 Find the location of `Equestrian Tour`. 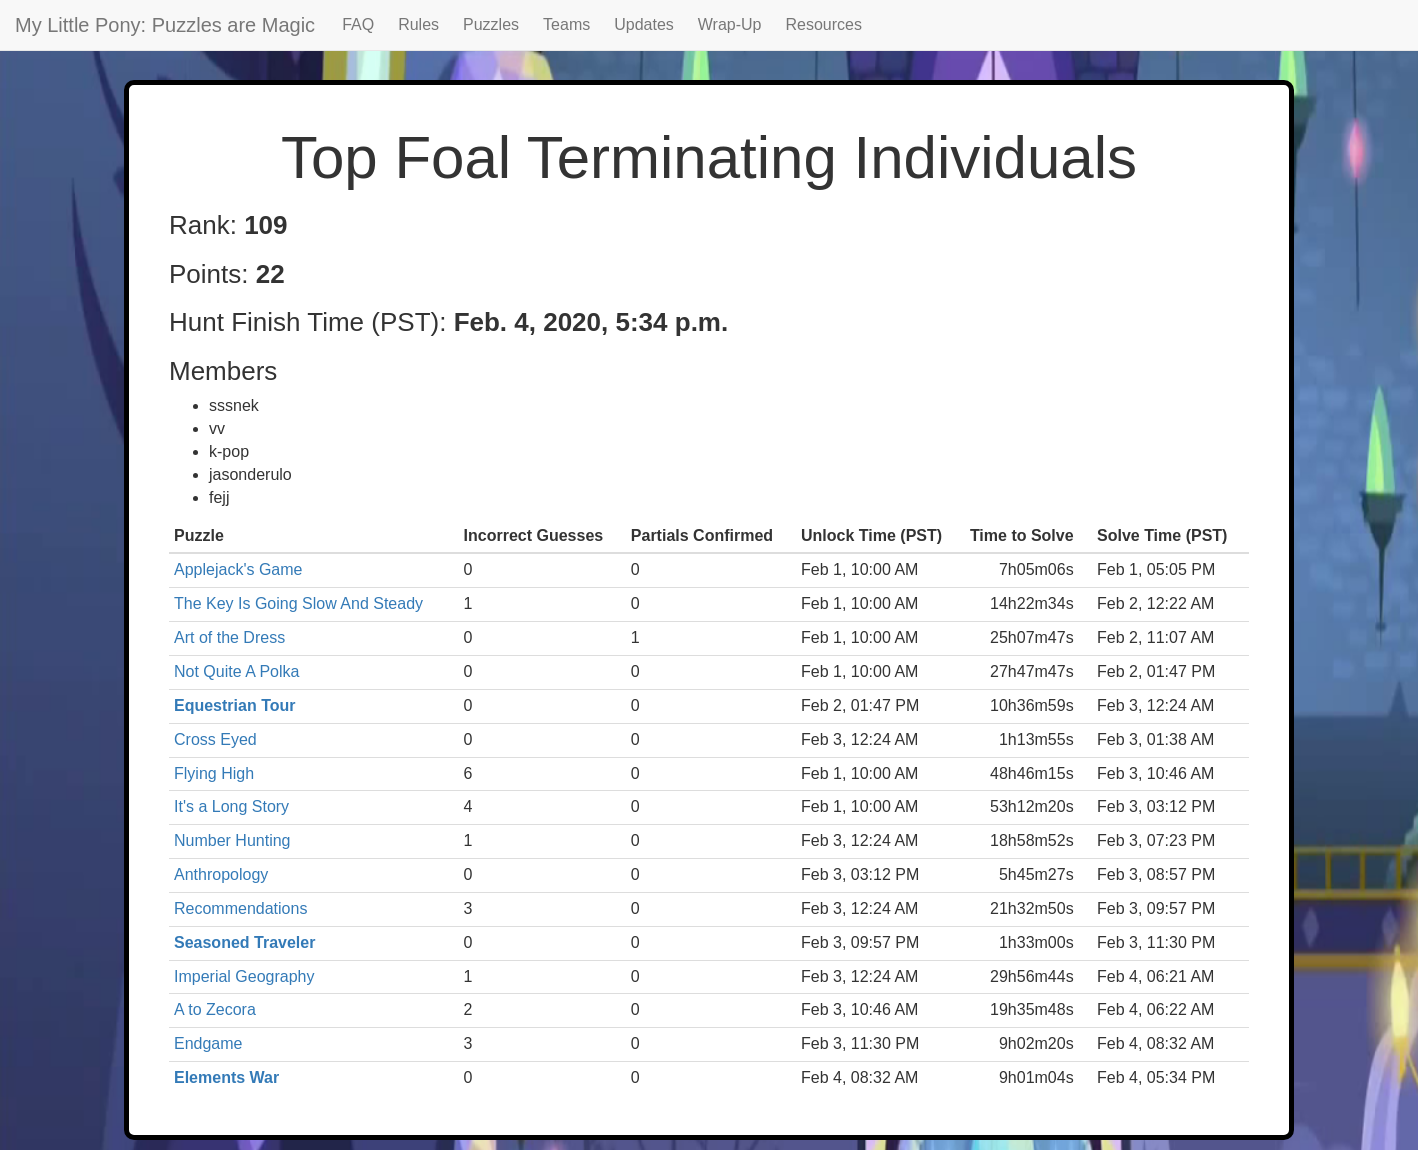

Equestrian Tour is located at coordinates (235, 705).